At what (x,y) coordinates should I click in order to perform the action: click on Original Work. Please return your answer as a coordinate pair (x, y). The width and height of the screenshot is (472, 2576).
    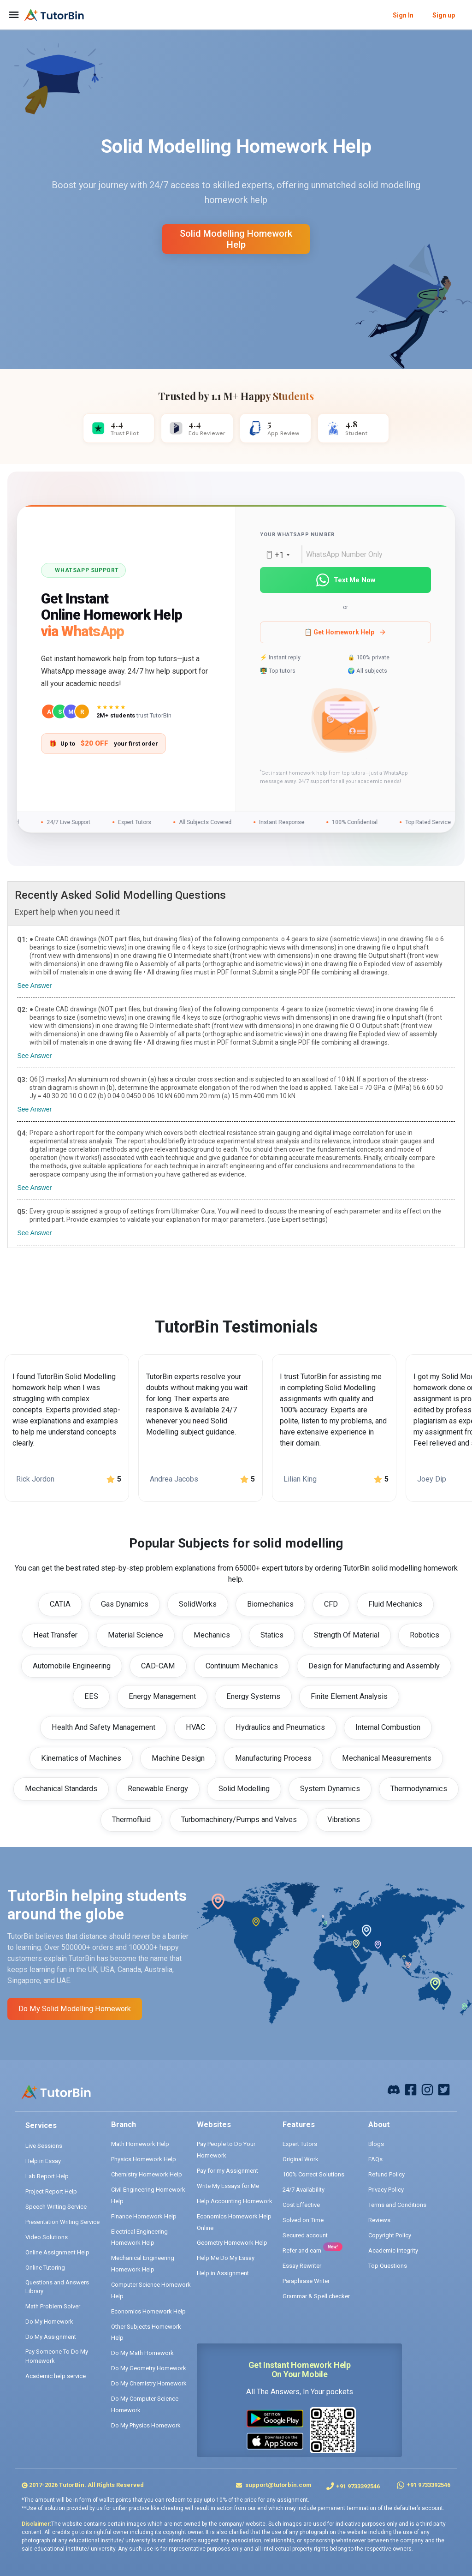
    Looking at the image, I should click on (301, 2159).